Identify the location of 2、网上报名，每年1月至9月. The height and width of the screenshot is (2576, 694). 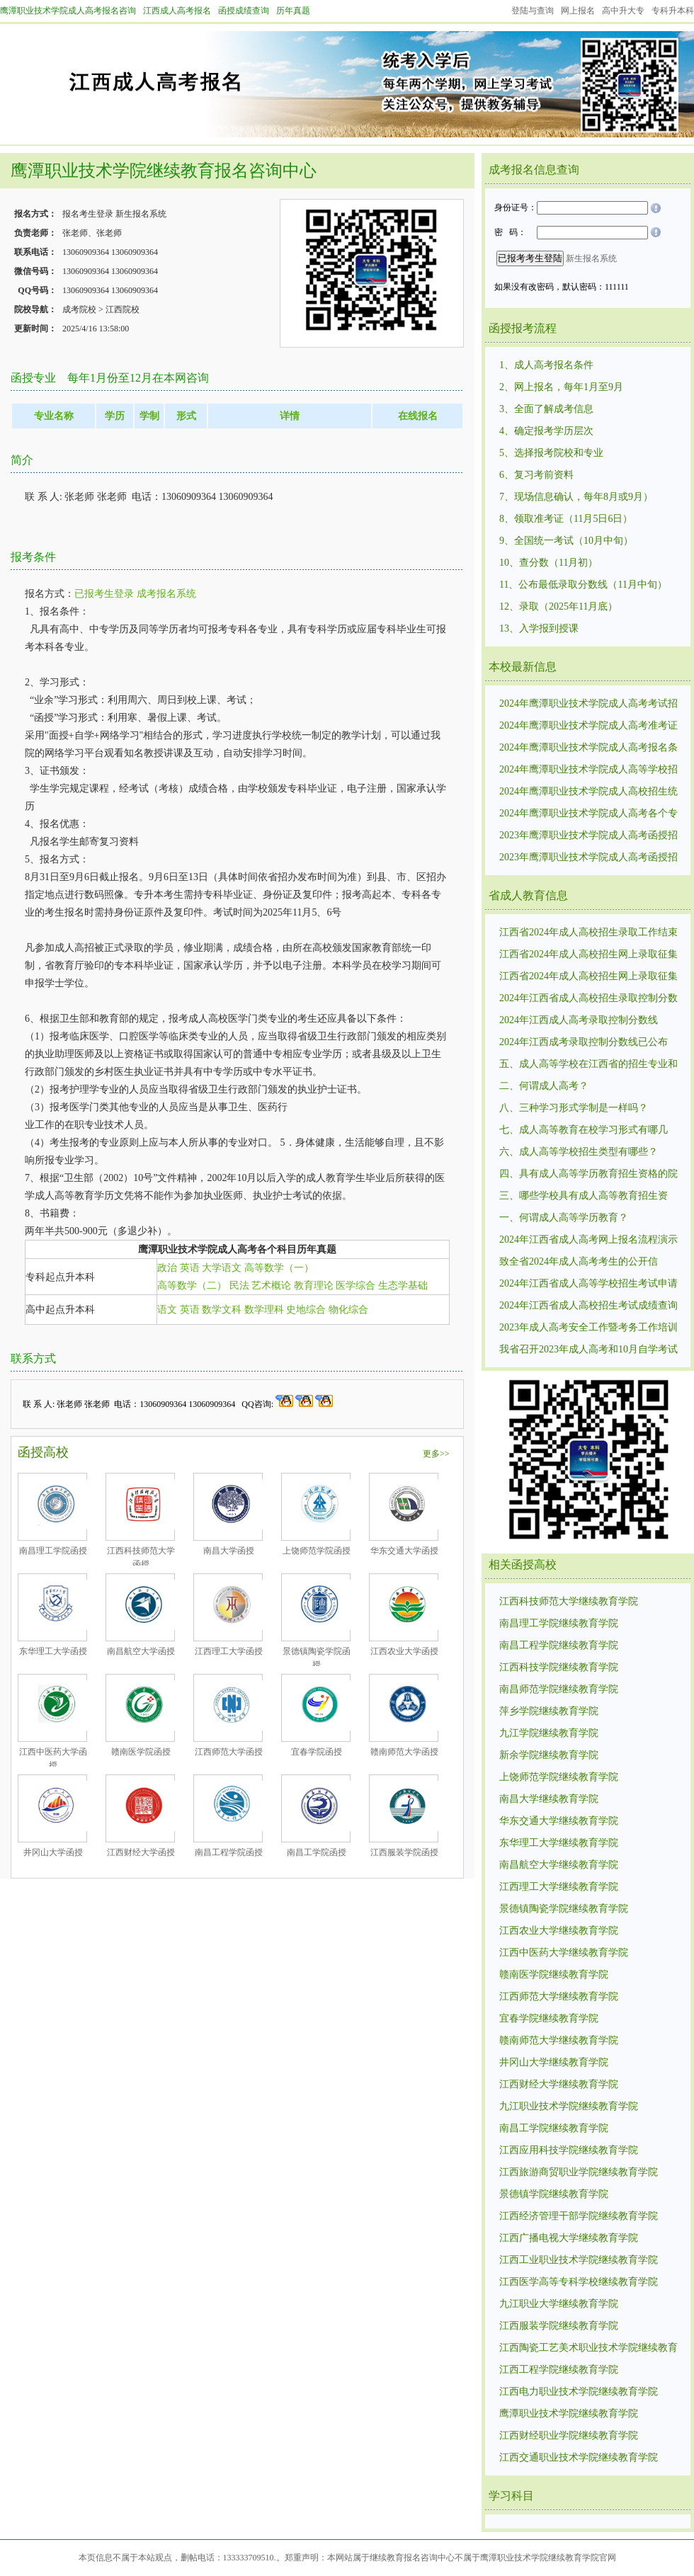
(561, 387).